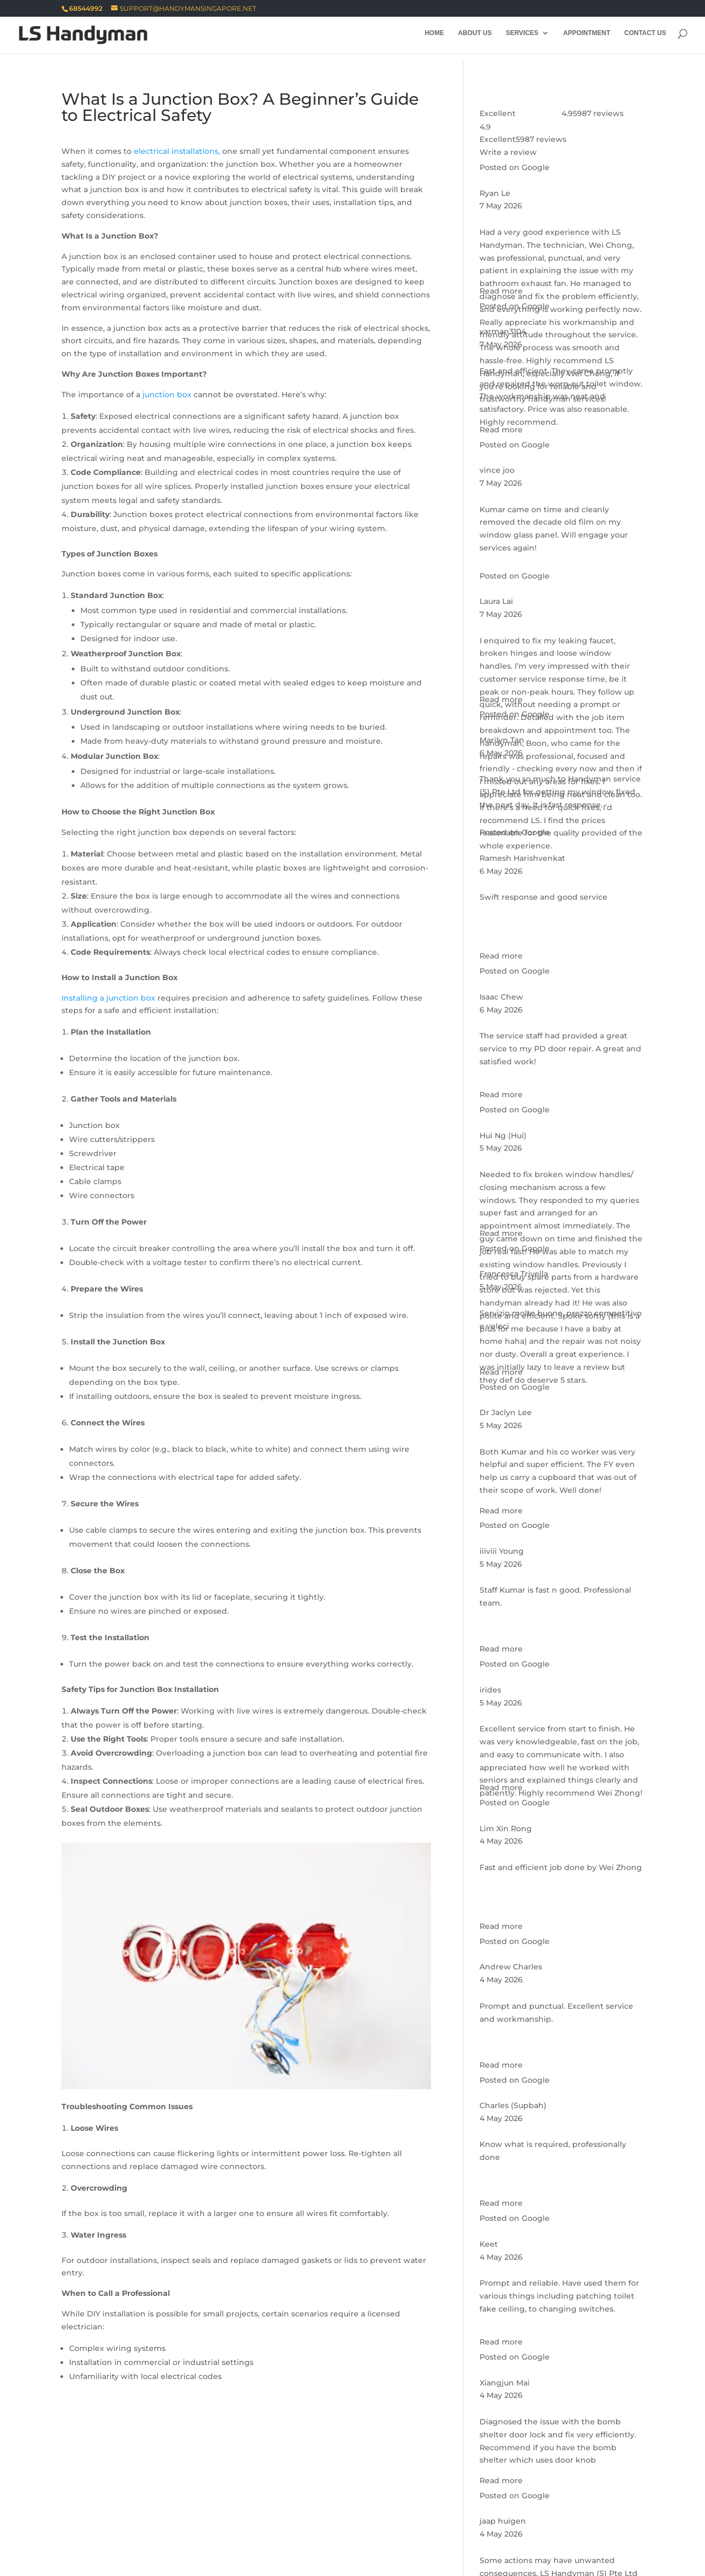  Describe the element at coordinates (453, 2519) in the screenshot. I see `Boon Lay` at that location.